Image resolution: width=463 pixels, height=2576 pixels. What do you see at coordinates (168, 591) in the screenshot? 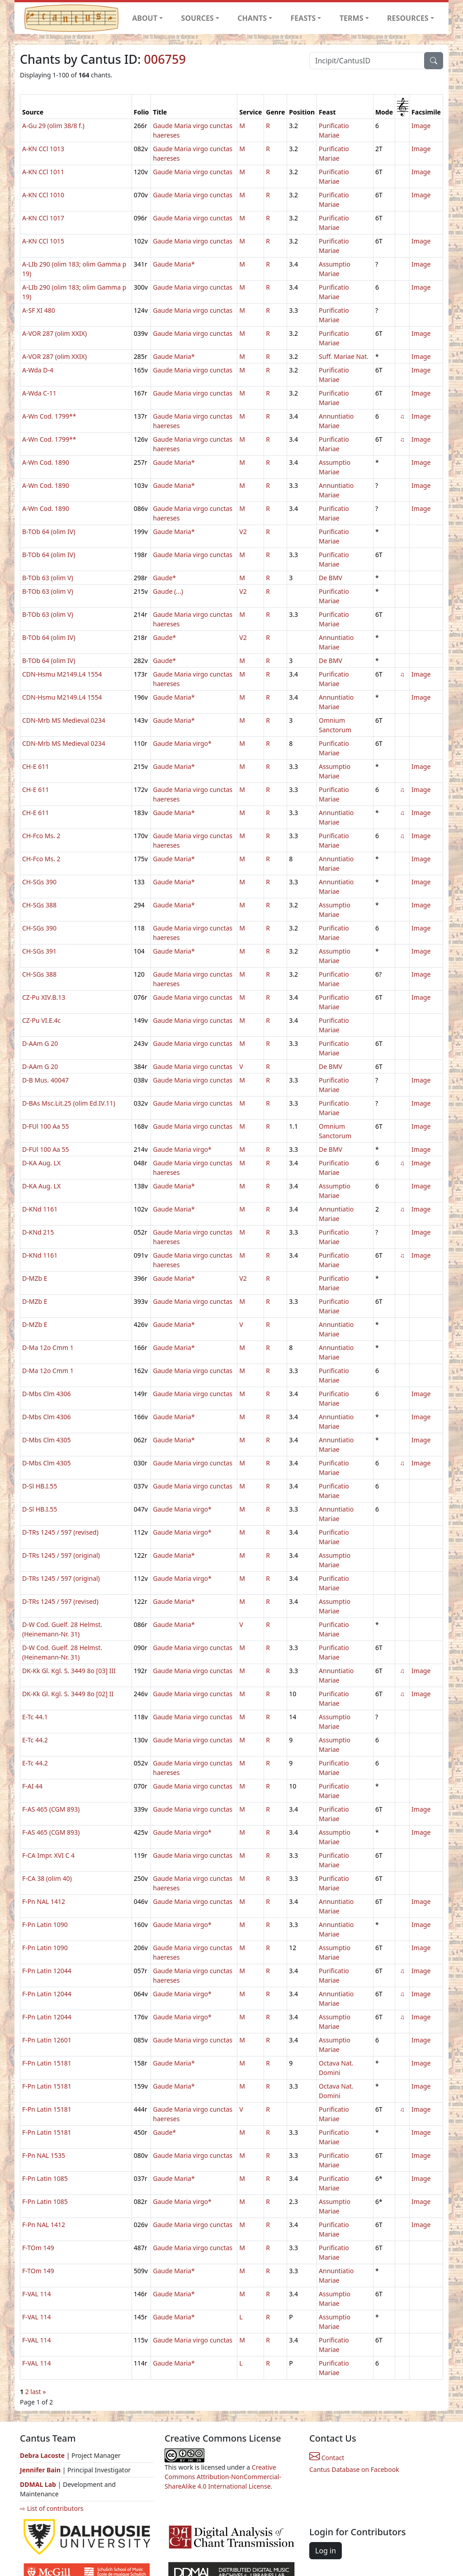
I see `Gaude (...)` at bounding box center [168, 591].